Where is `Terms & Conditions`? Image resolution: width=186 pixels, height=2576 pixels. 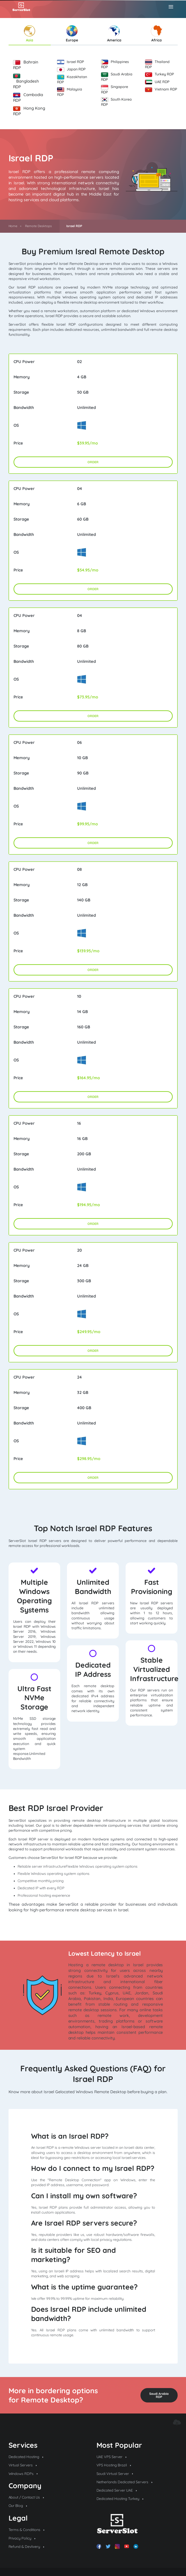
Terms & Conditions is located at coordinates (27, 2529).